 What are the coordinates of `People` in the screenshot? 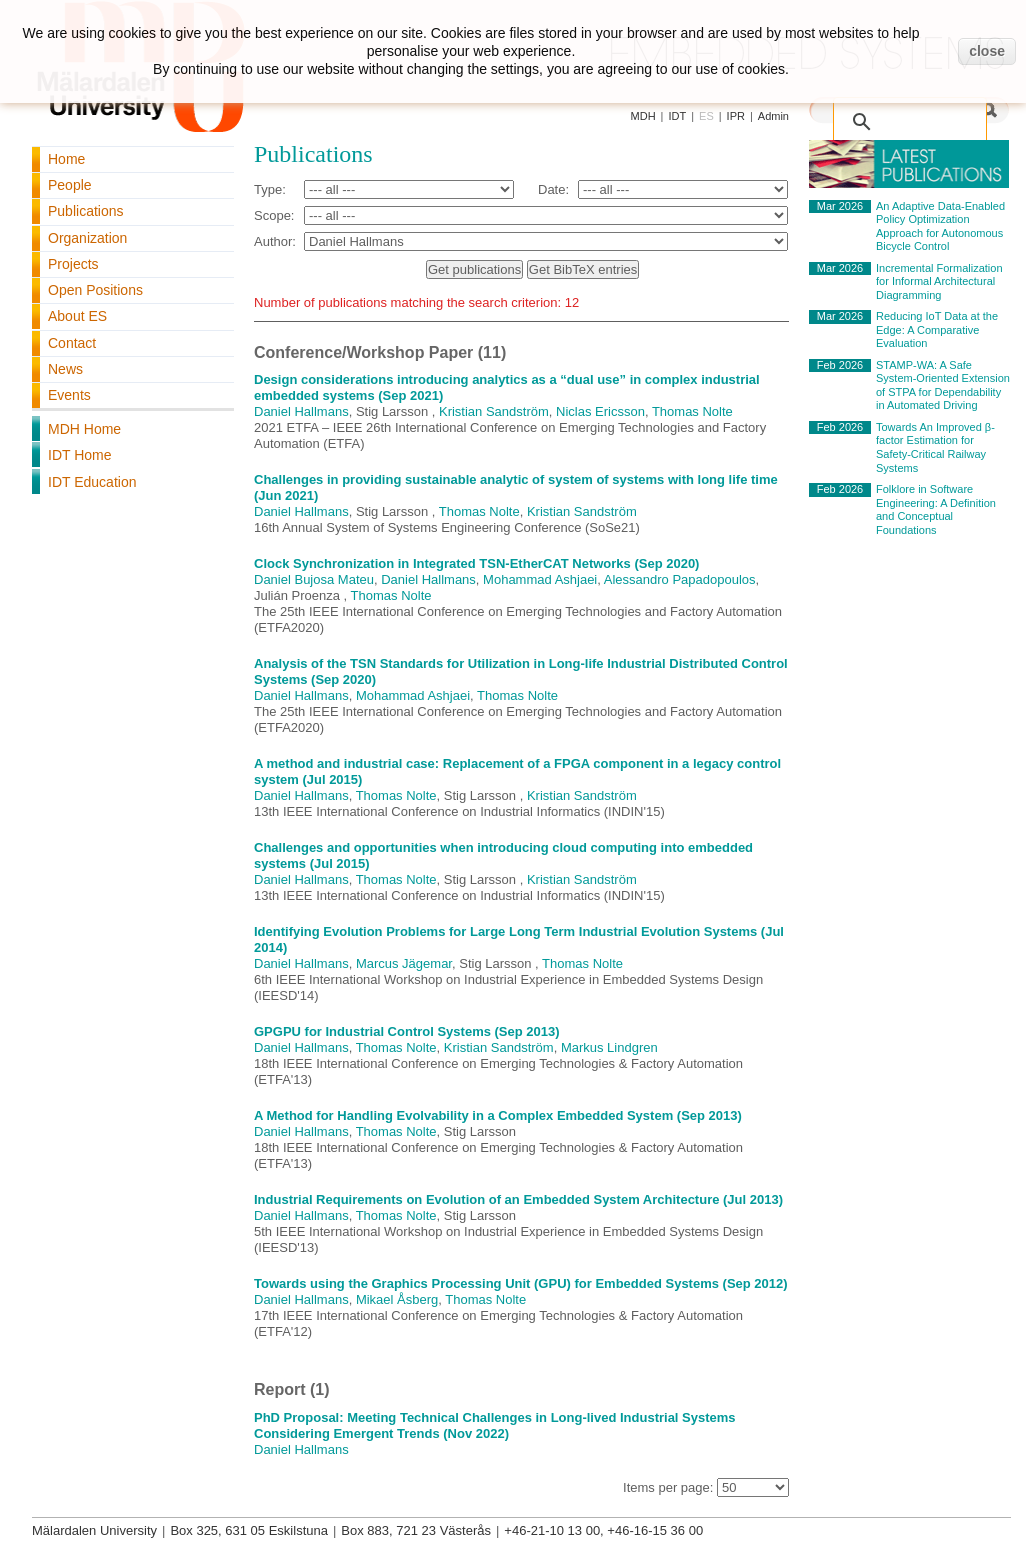 It's located at (70, 185).